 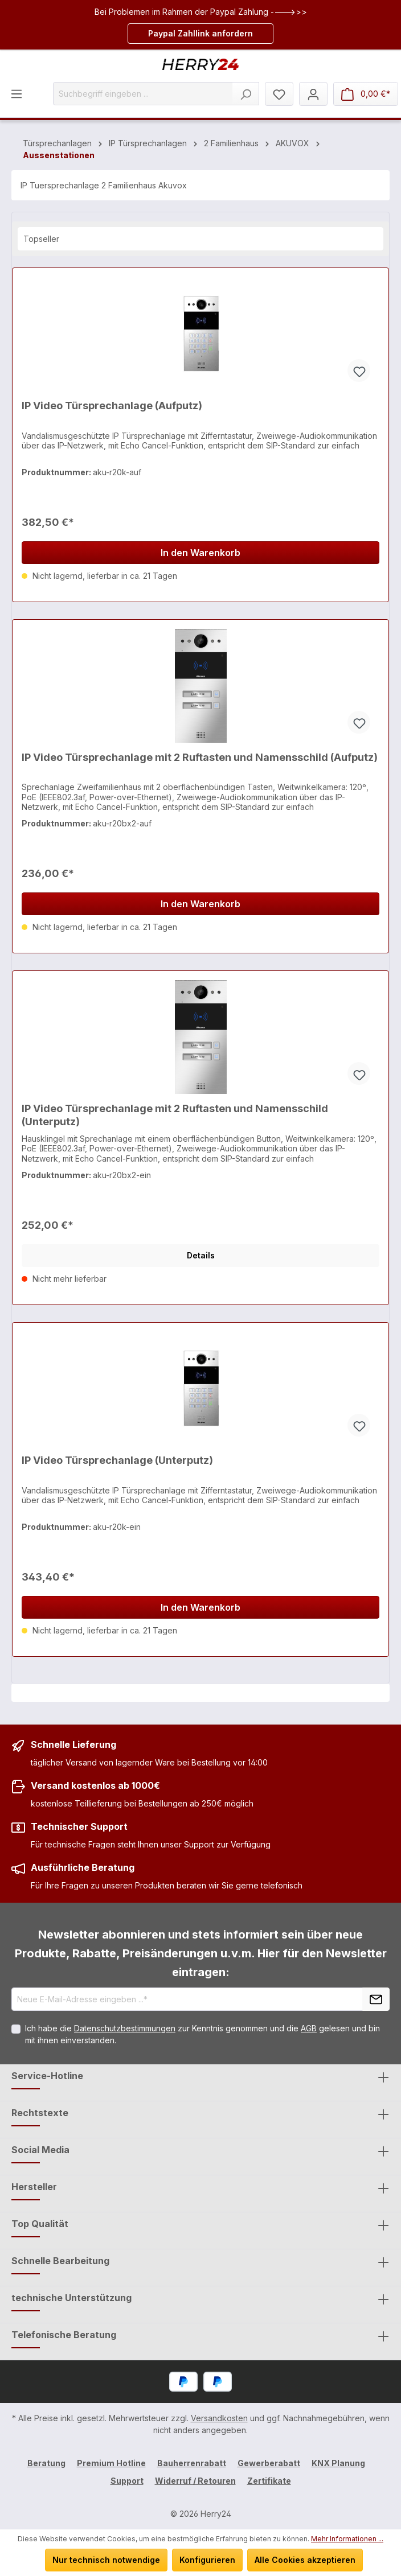 I want to click on Konfigurieren, so click(x=207, y=2560).